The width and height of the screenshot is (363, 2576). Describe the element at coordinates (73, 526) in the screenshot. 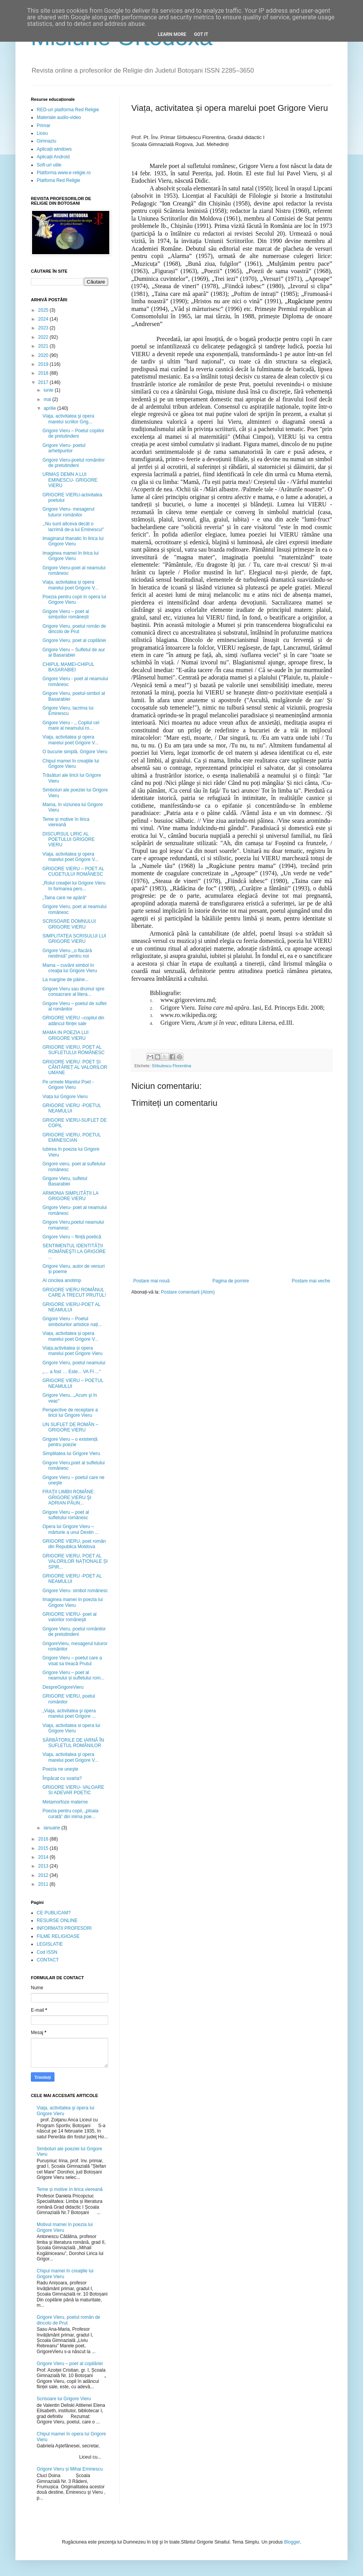

I see `,,Nu sunt altceva decât o lacrimă de-a lui Eminescu!”` at that location.